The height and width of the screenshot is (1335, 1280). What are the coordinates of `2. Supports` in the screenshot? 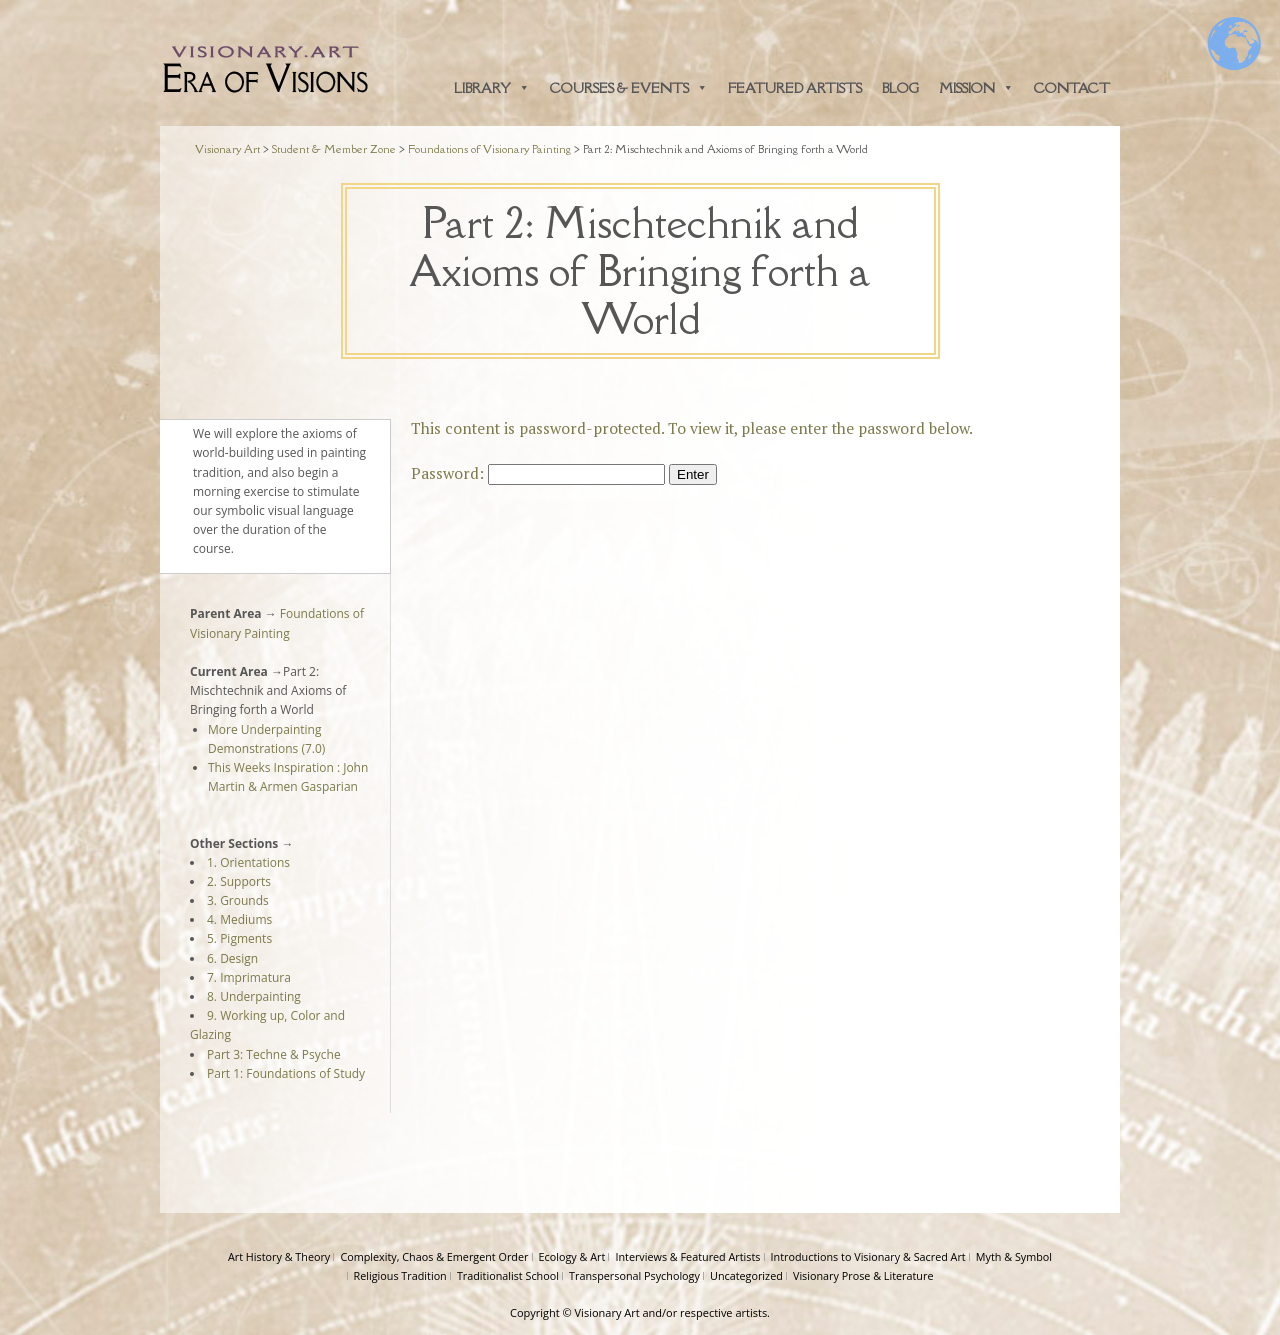 It's located at (239, 881).